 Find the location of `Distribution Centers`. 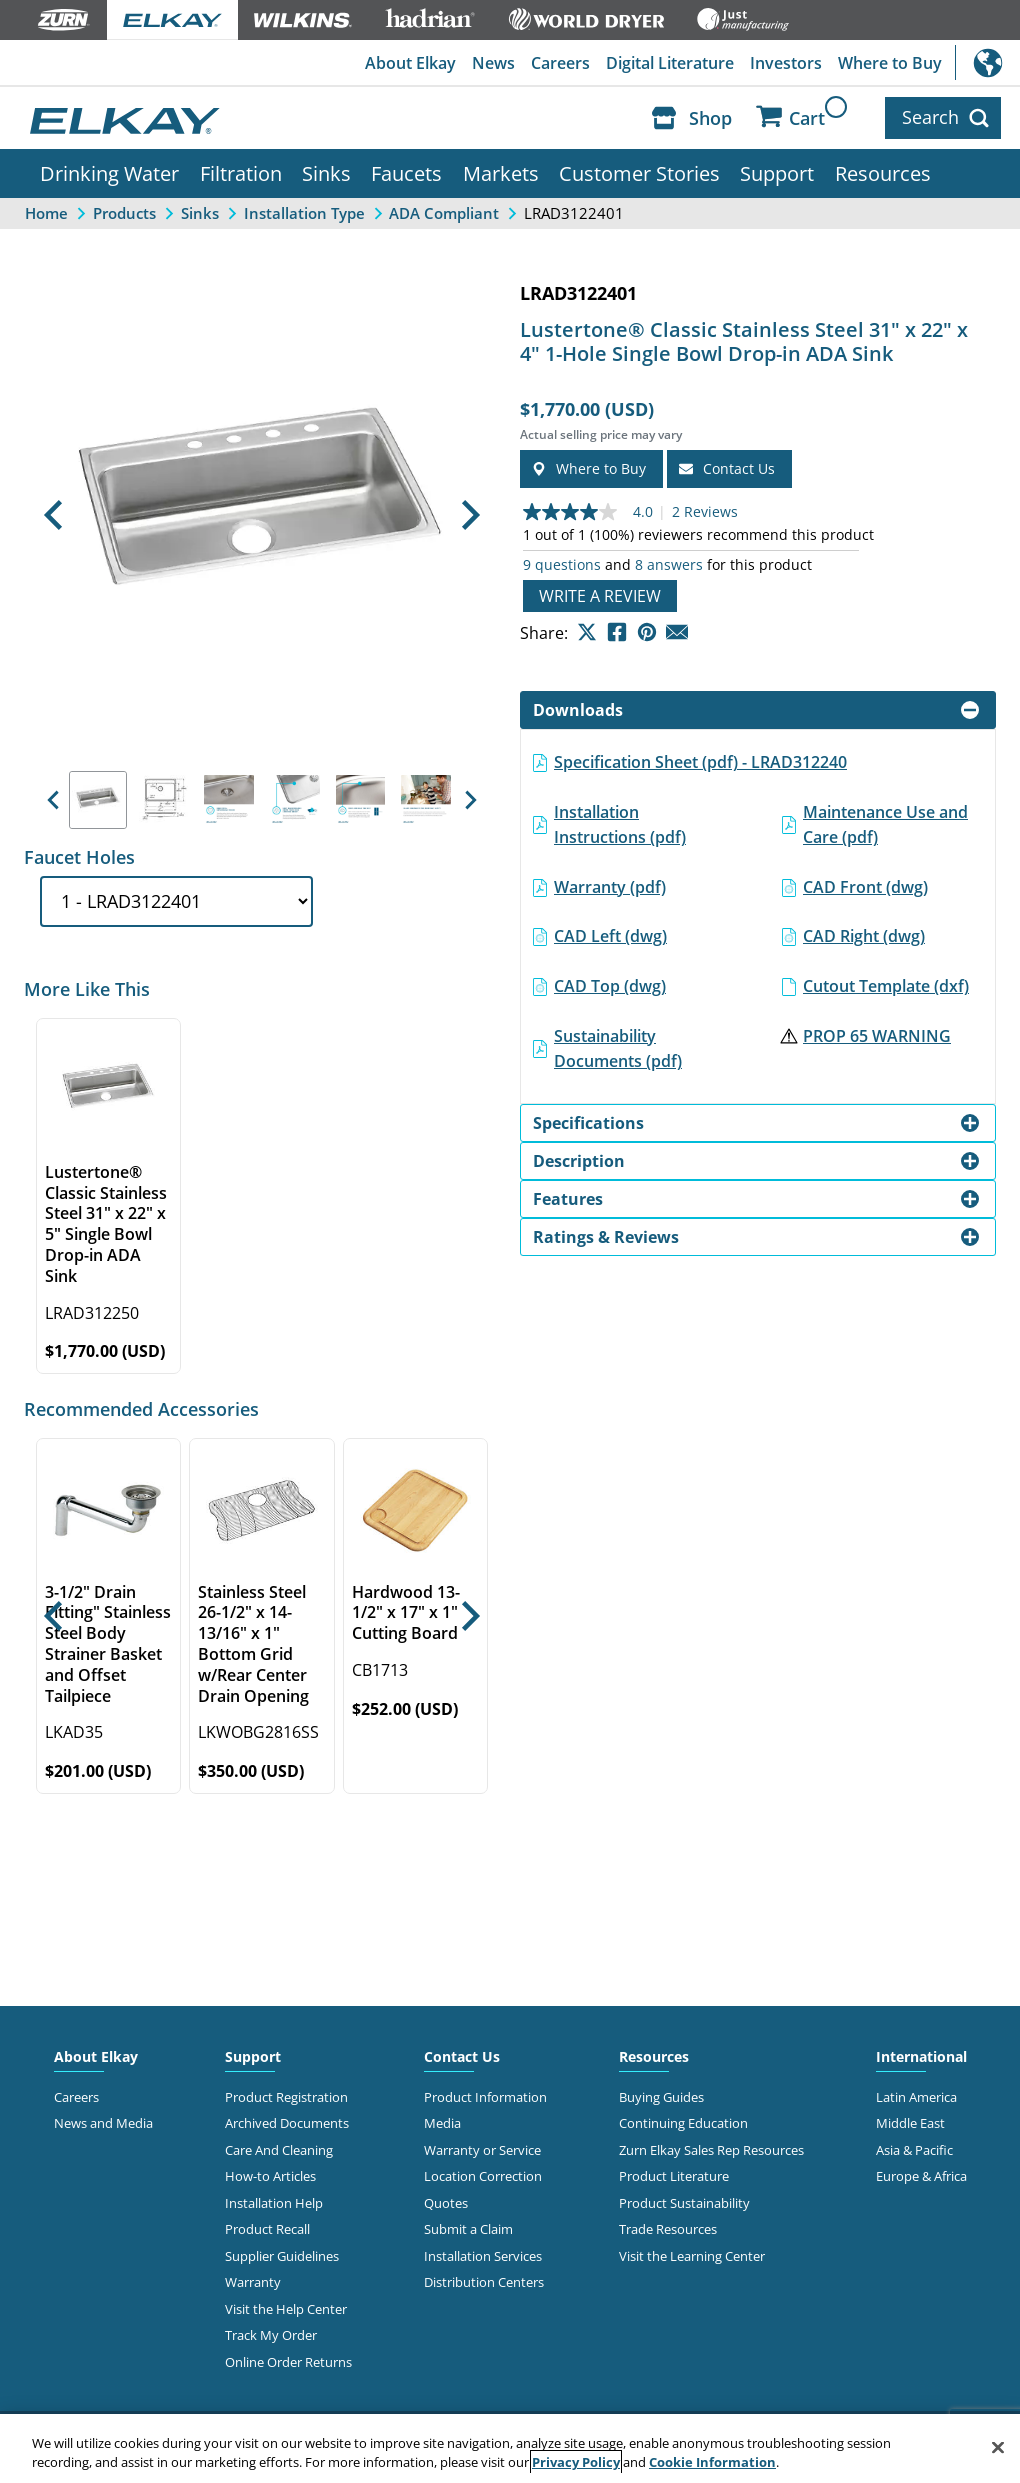

Distribution Centers is located at coordinates (484, 2282).